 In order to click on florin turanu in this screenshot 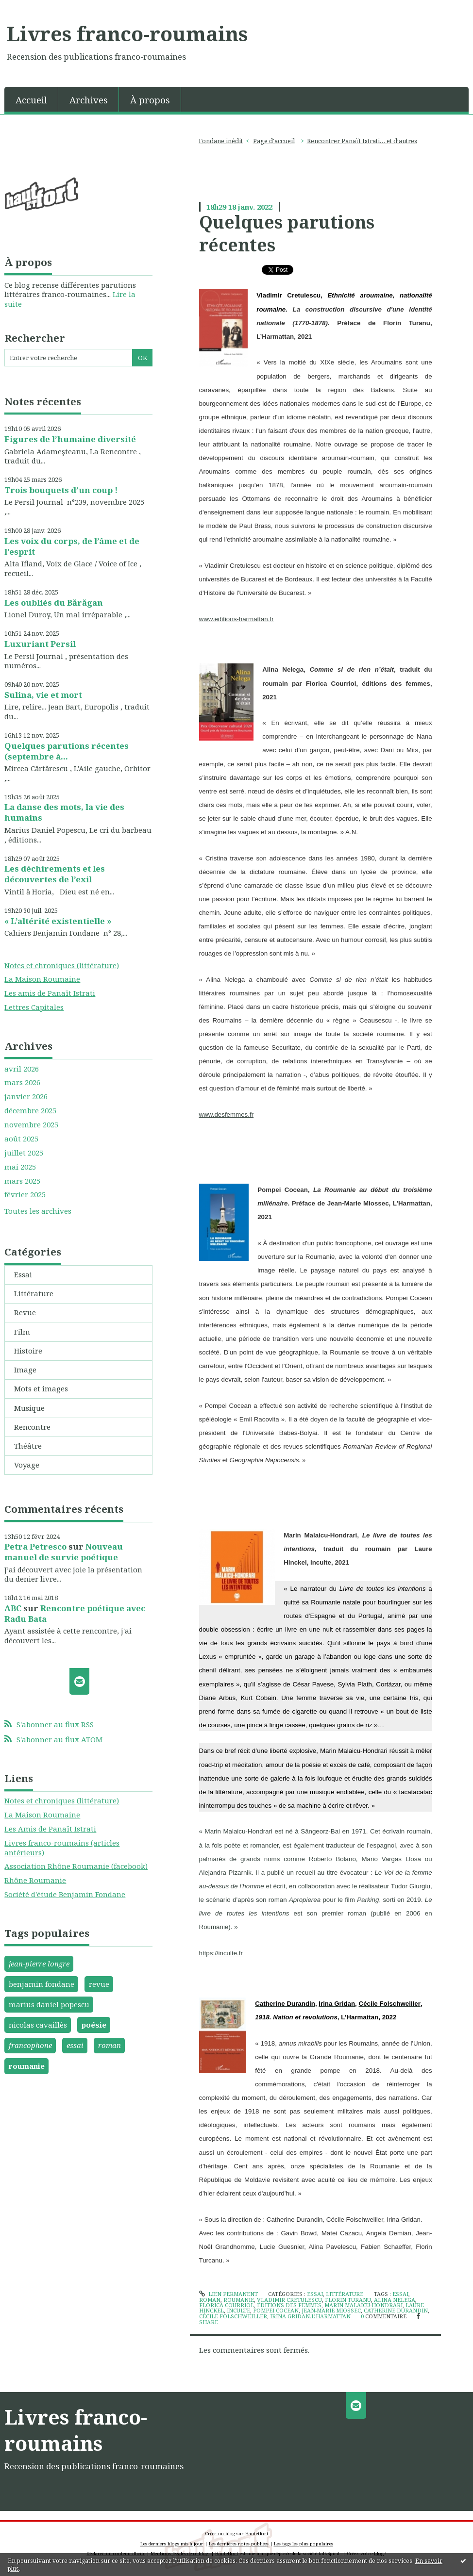, I will do `click(348, 2299)`.